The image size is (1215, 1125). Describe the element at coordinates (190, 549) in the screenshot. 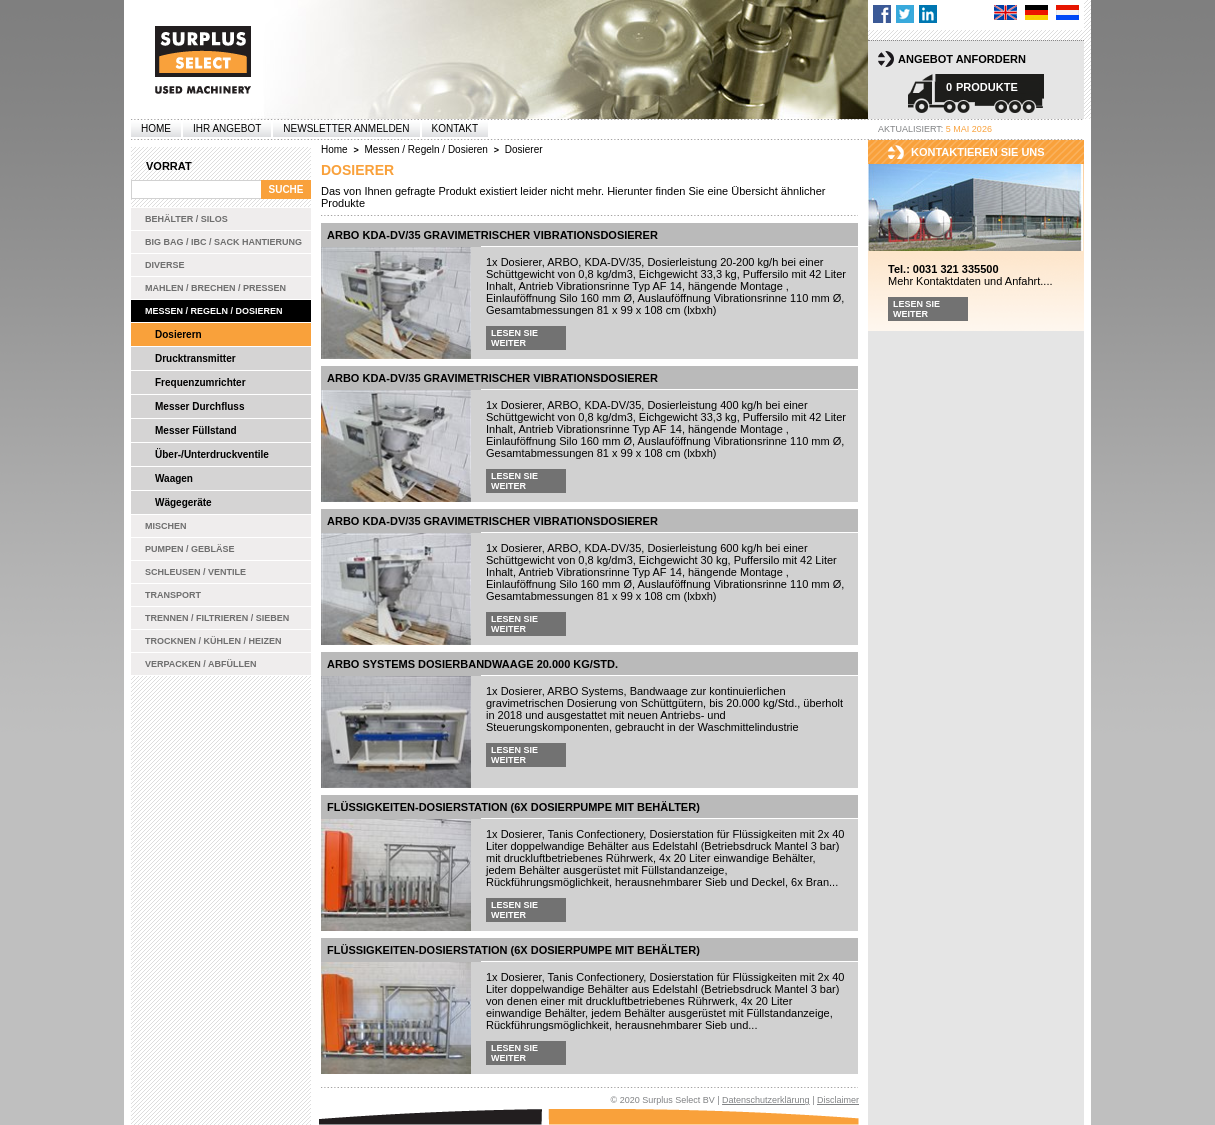

I see `Pumpen / Gebläse` at that location.